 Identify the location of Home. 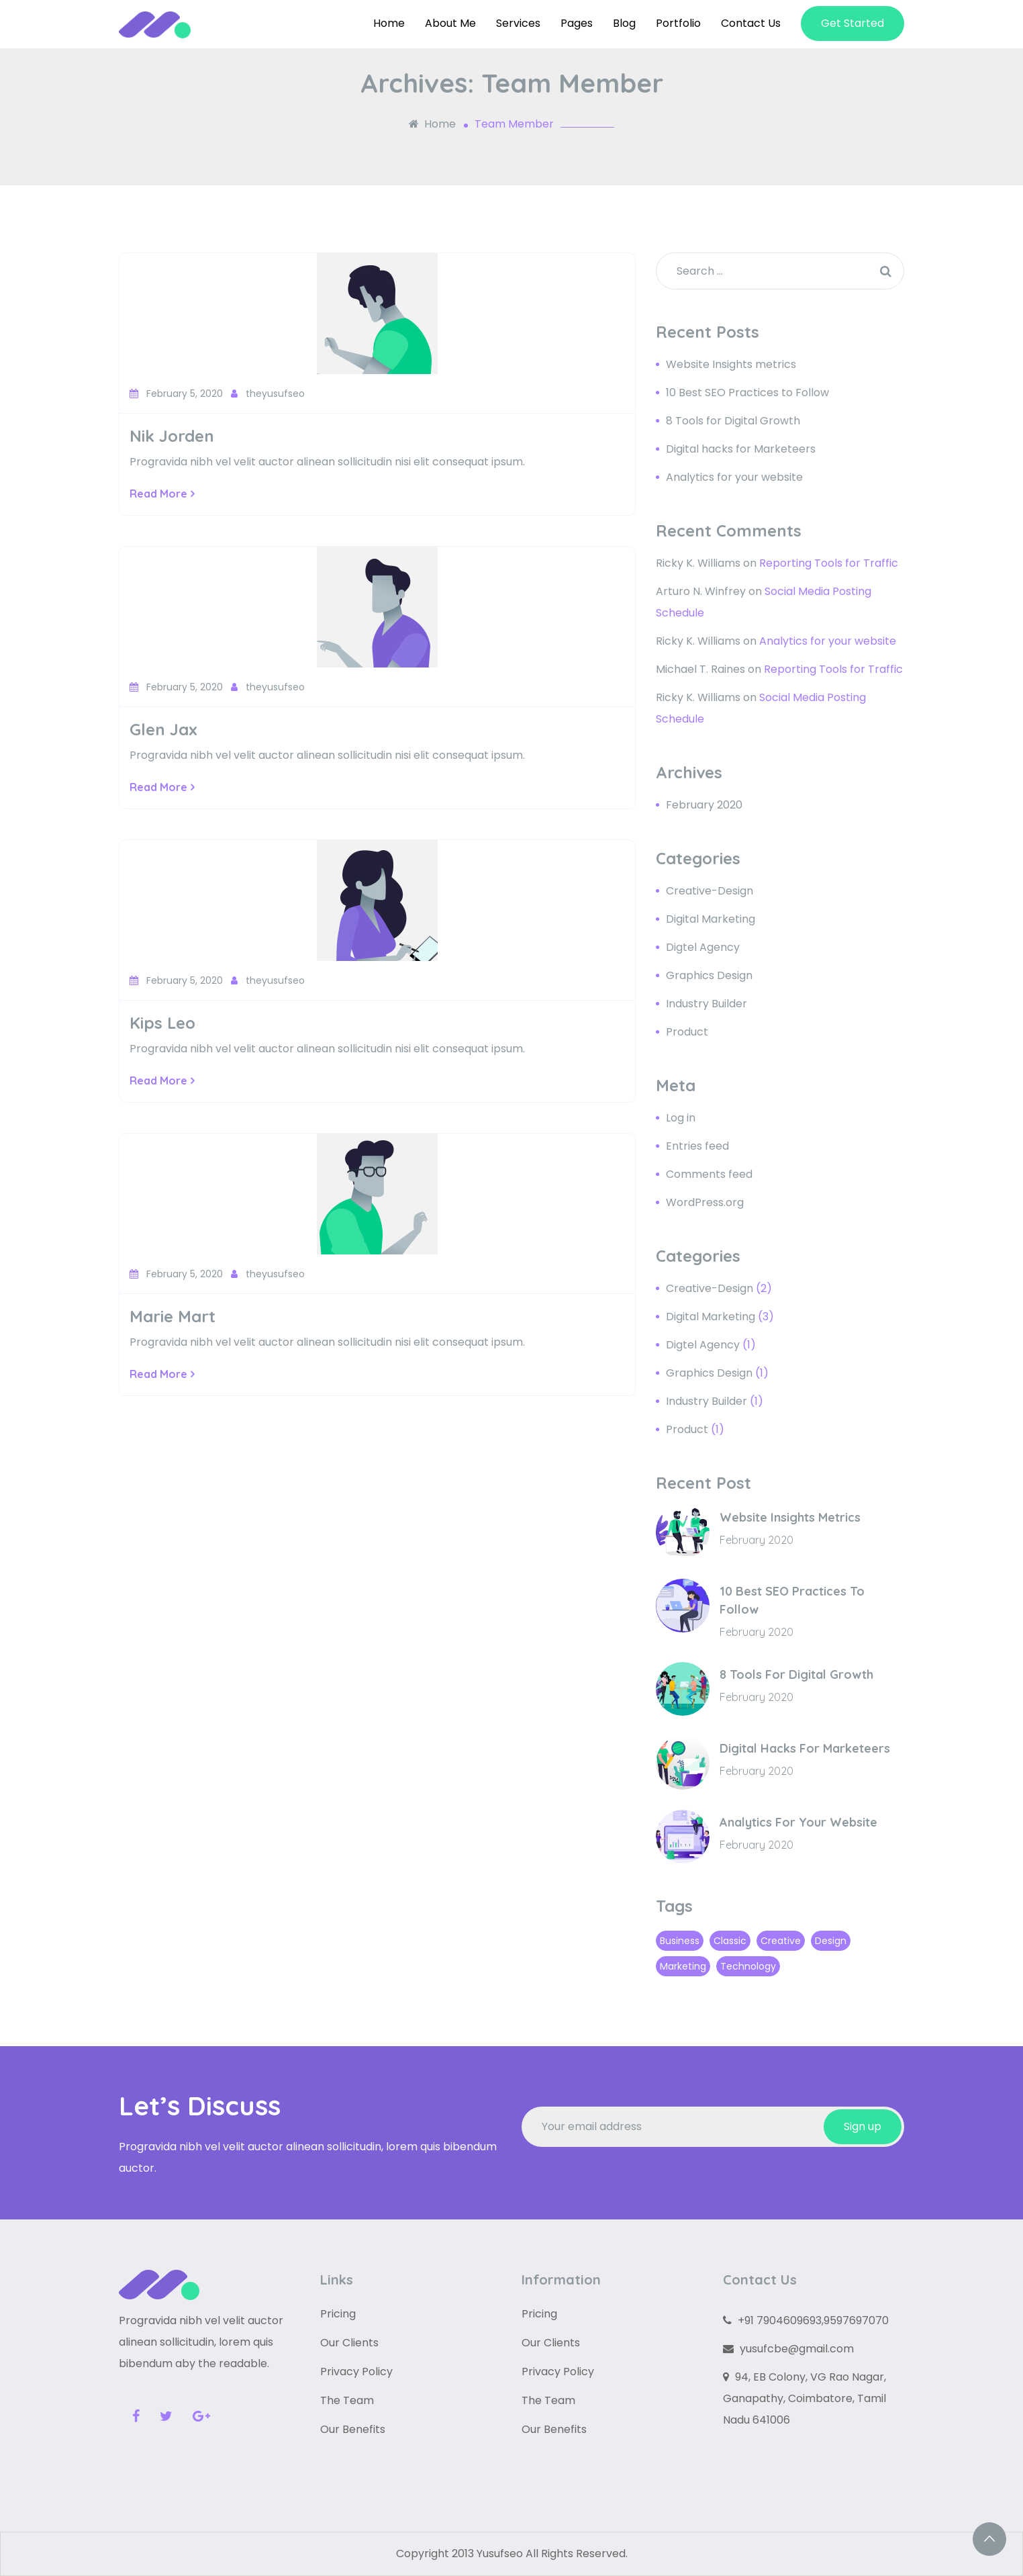
(389, 23).